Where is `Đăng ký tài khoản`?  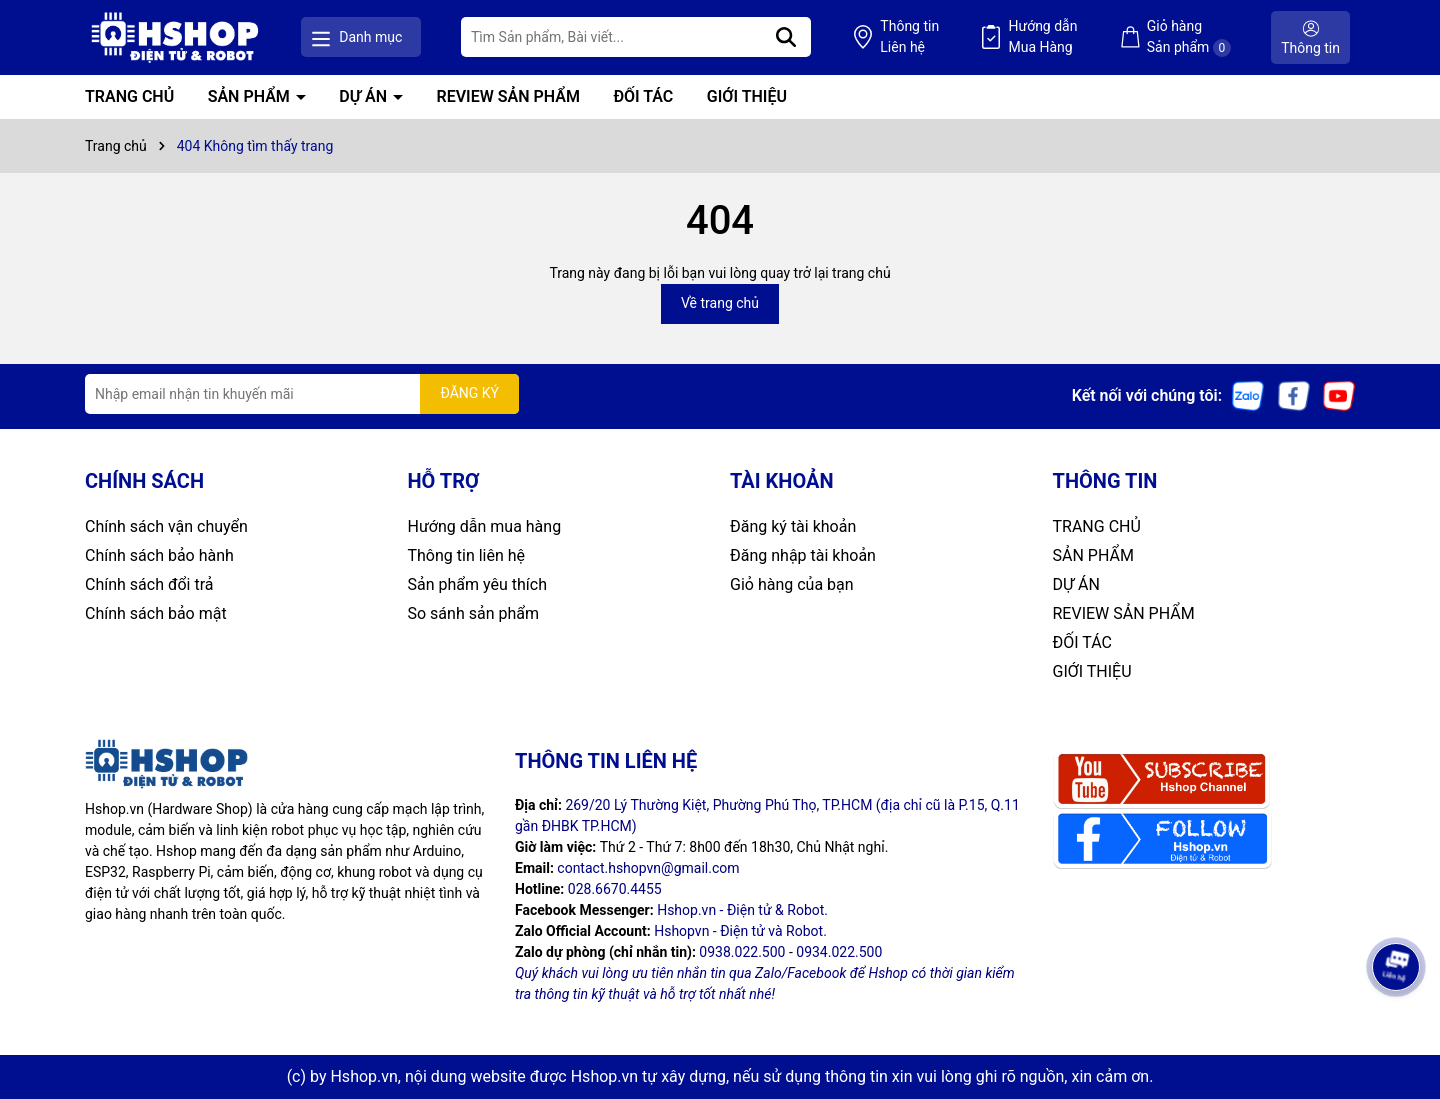
Đăng ký tài khoản is located at coordinates (793, 526).